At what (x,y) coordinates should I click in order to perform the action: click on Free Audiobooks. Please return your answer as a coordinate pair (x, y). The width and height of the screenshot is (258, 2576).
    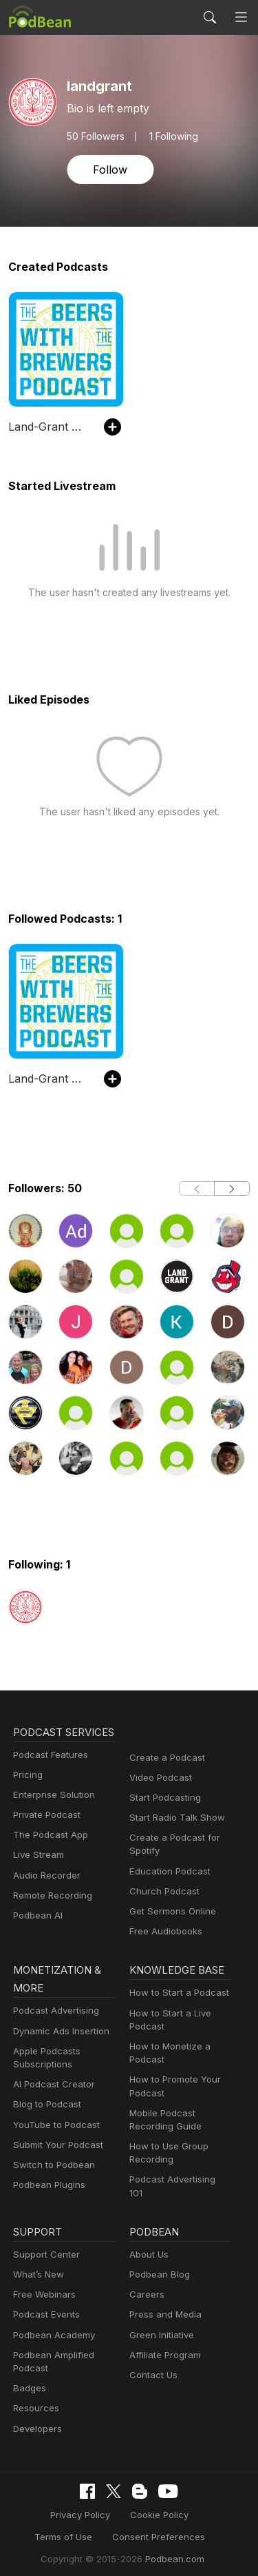
    Looking at the image, I should click on (163, 1931).